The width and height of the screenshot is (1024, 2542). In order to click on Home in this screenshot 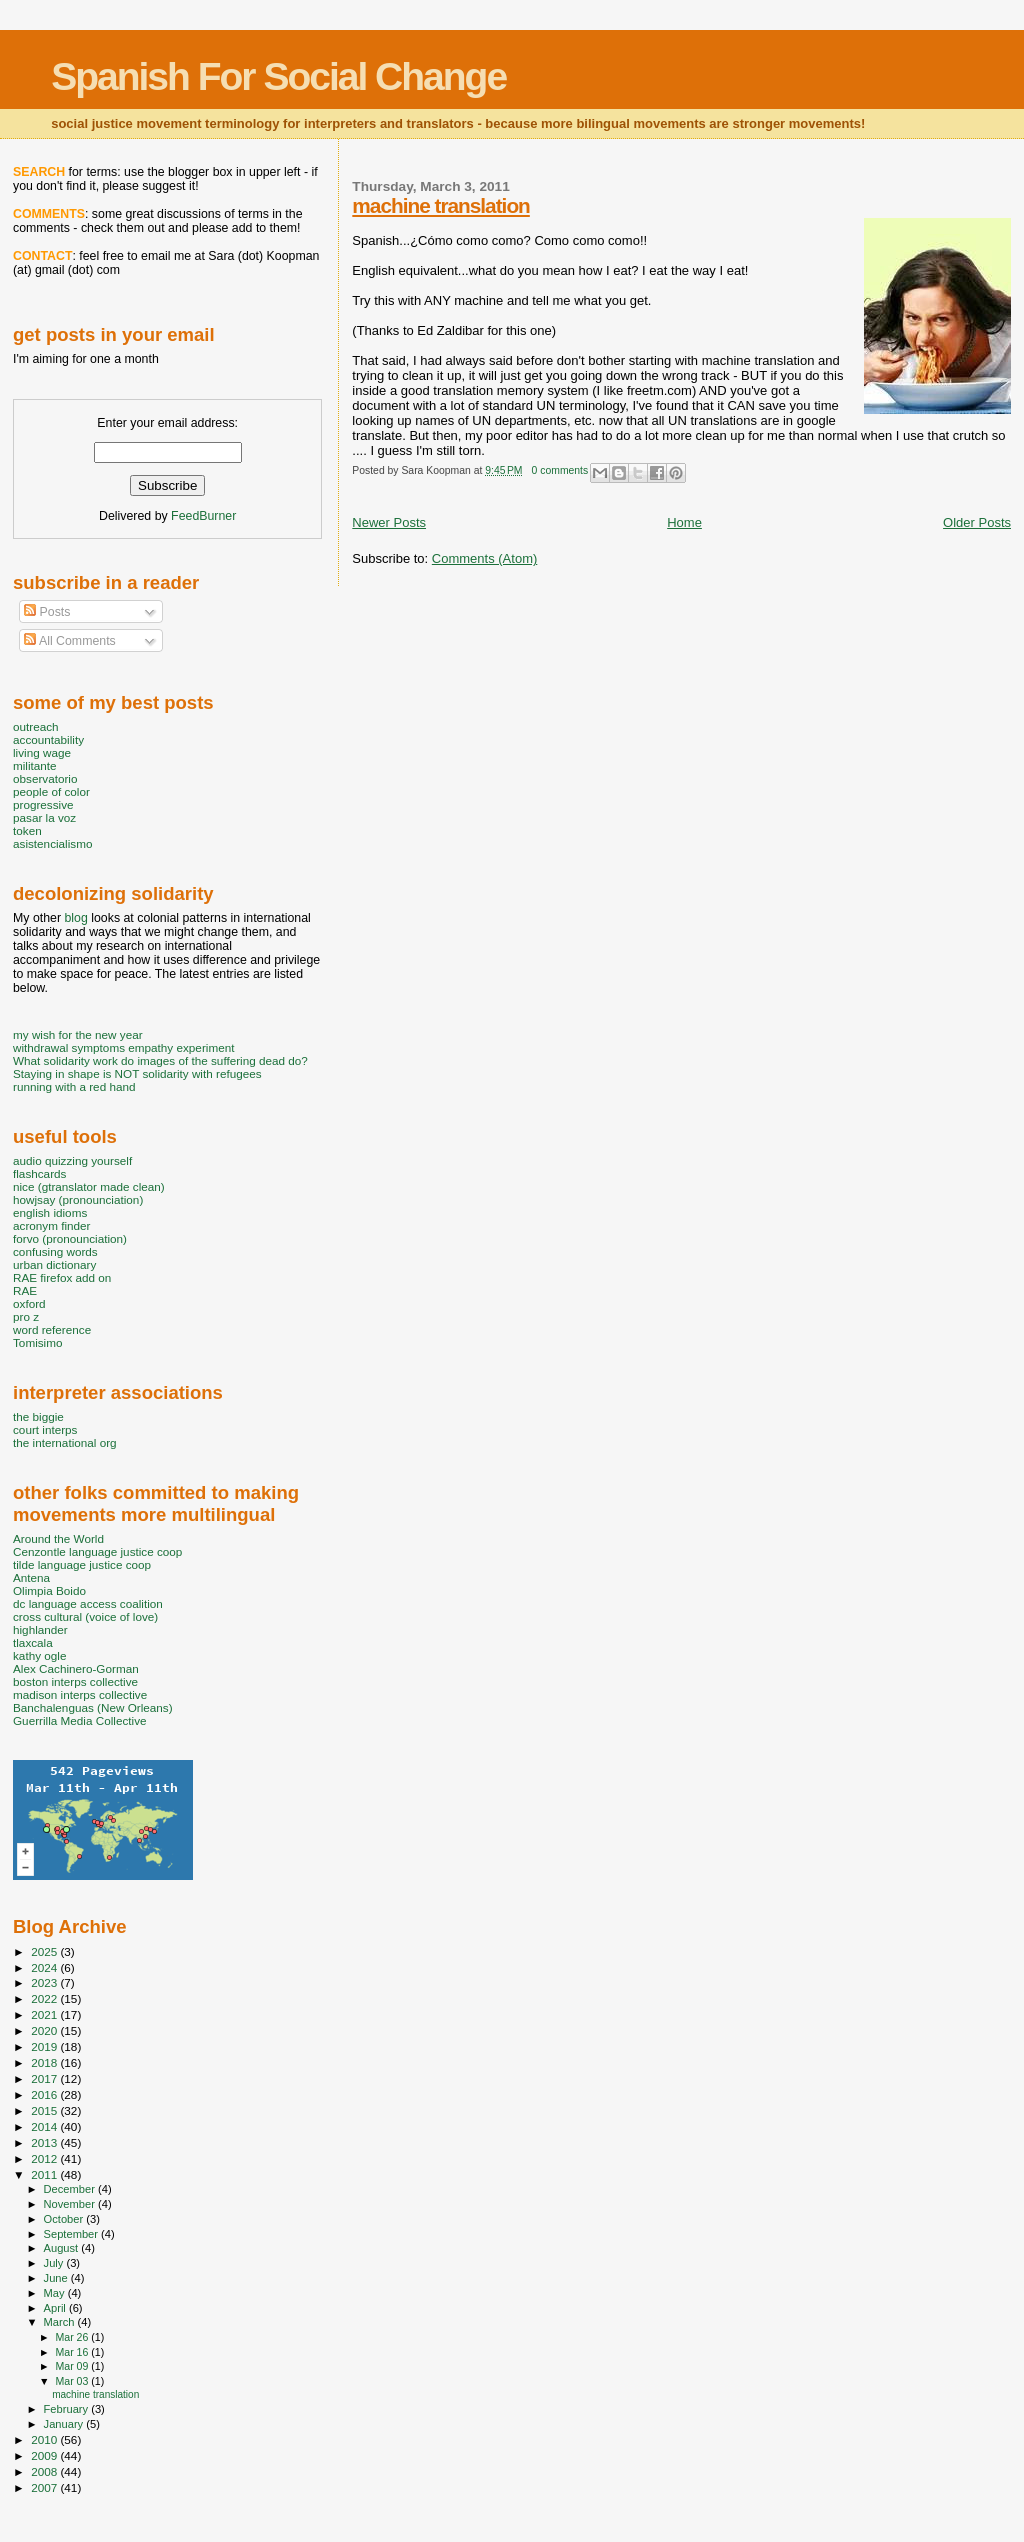, I will do `click(684, 522)`.